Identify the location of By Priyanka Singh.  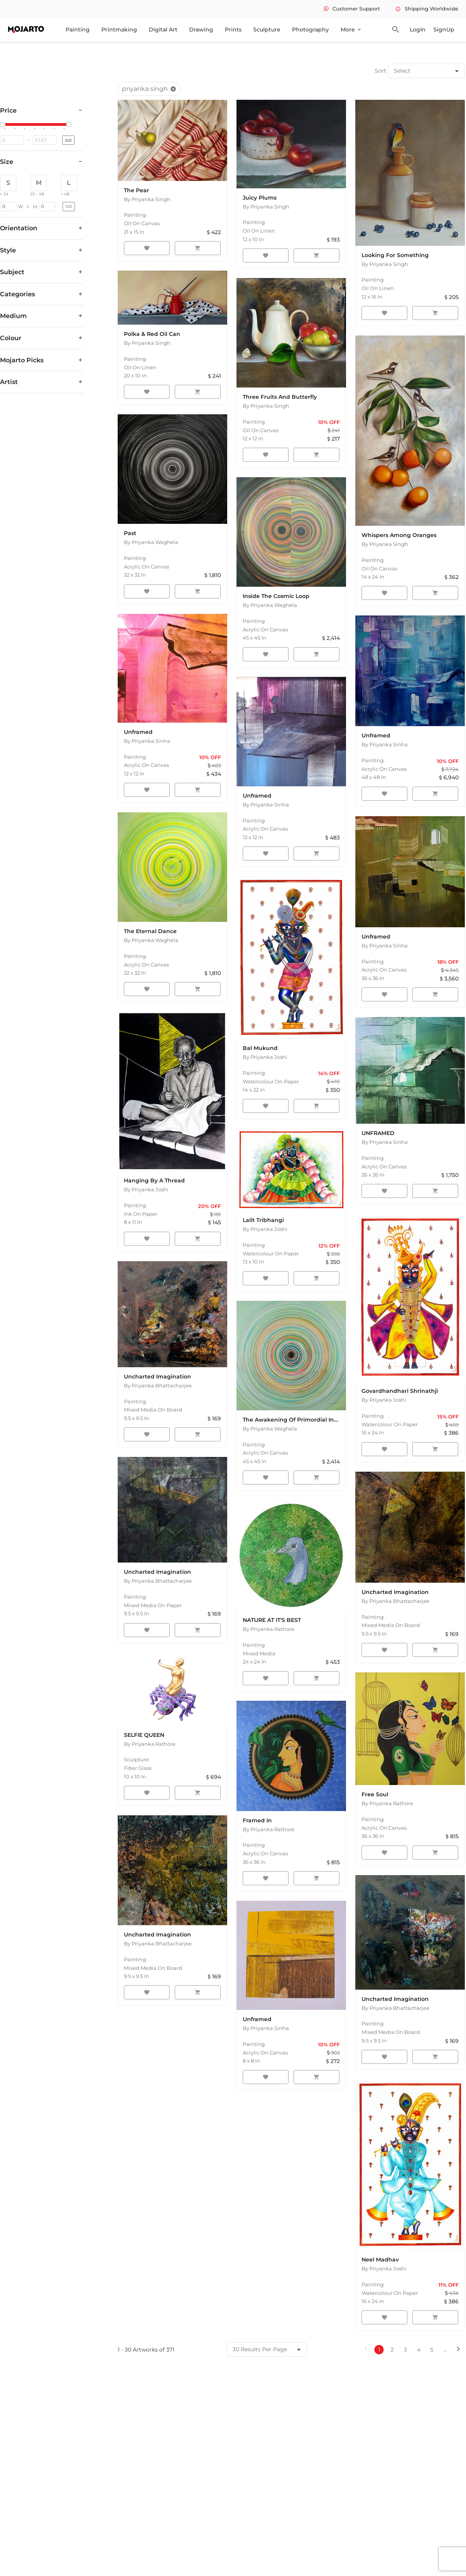
(147, 199).